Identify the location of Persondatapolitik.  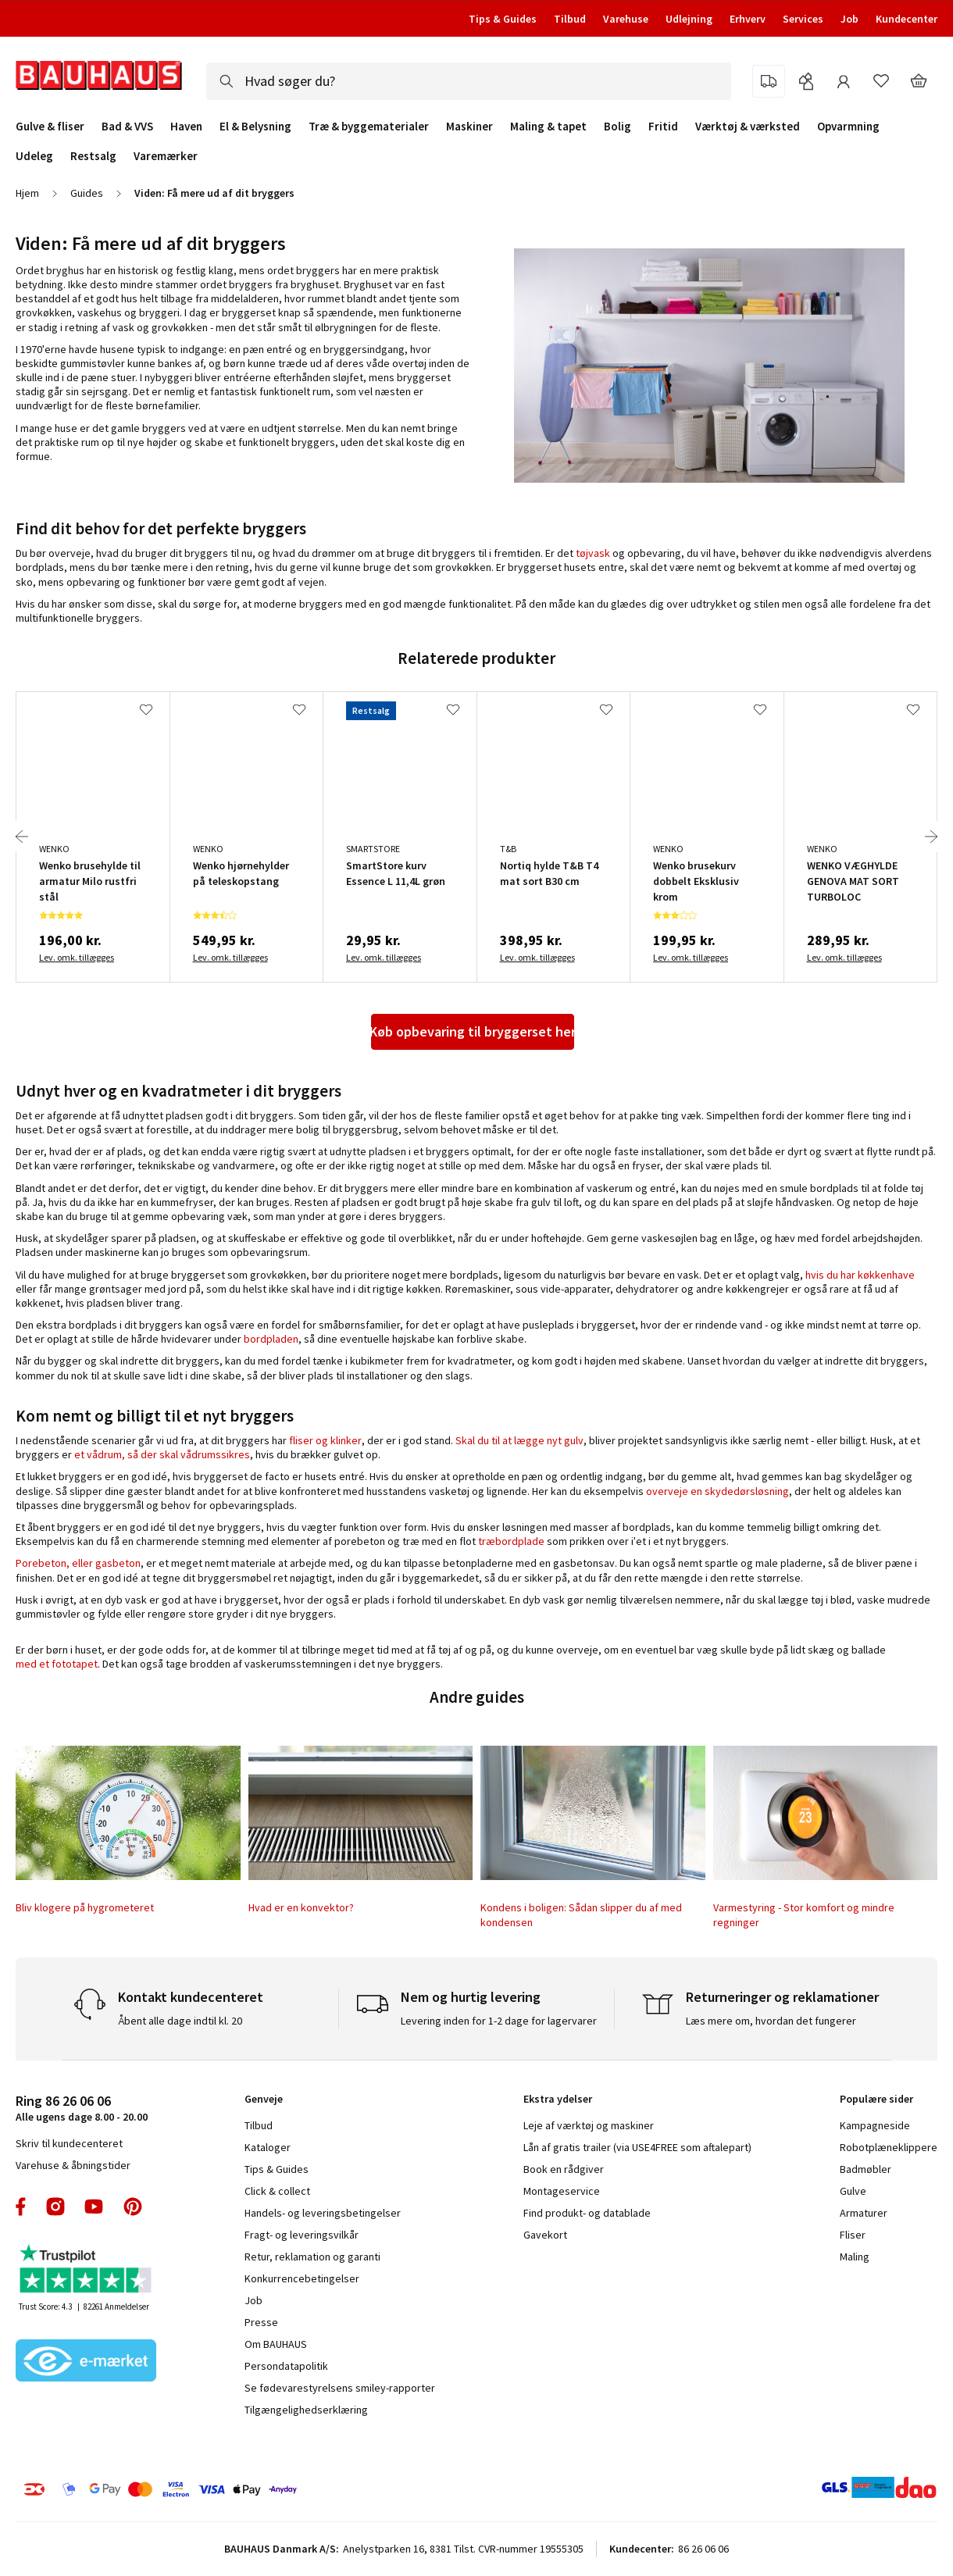
(286, 2366).